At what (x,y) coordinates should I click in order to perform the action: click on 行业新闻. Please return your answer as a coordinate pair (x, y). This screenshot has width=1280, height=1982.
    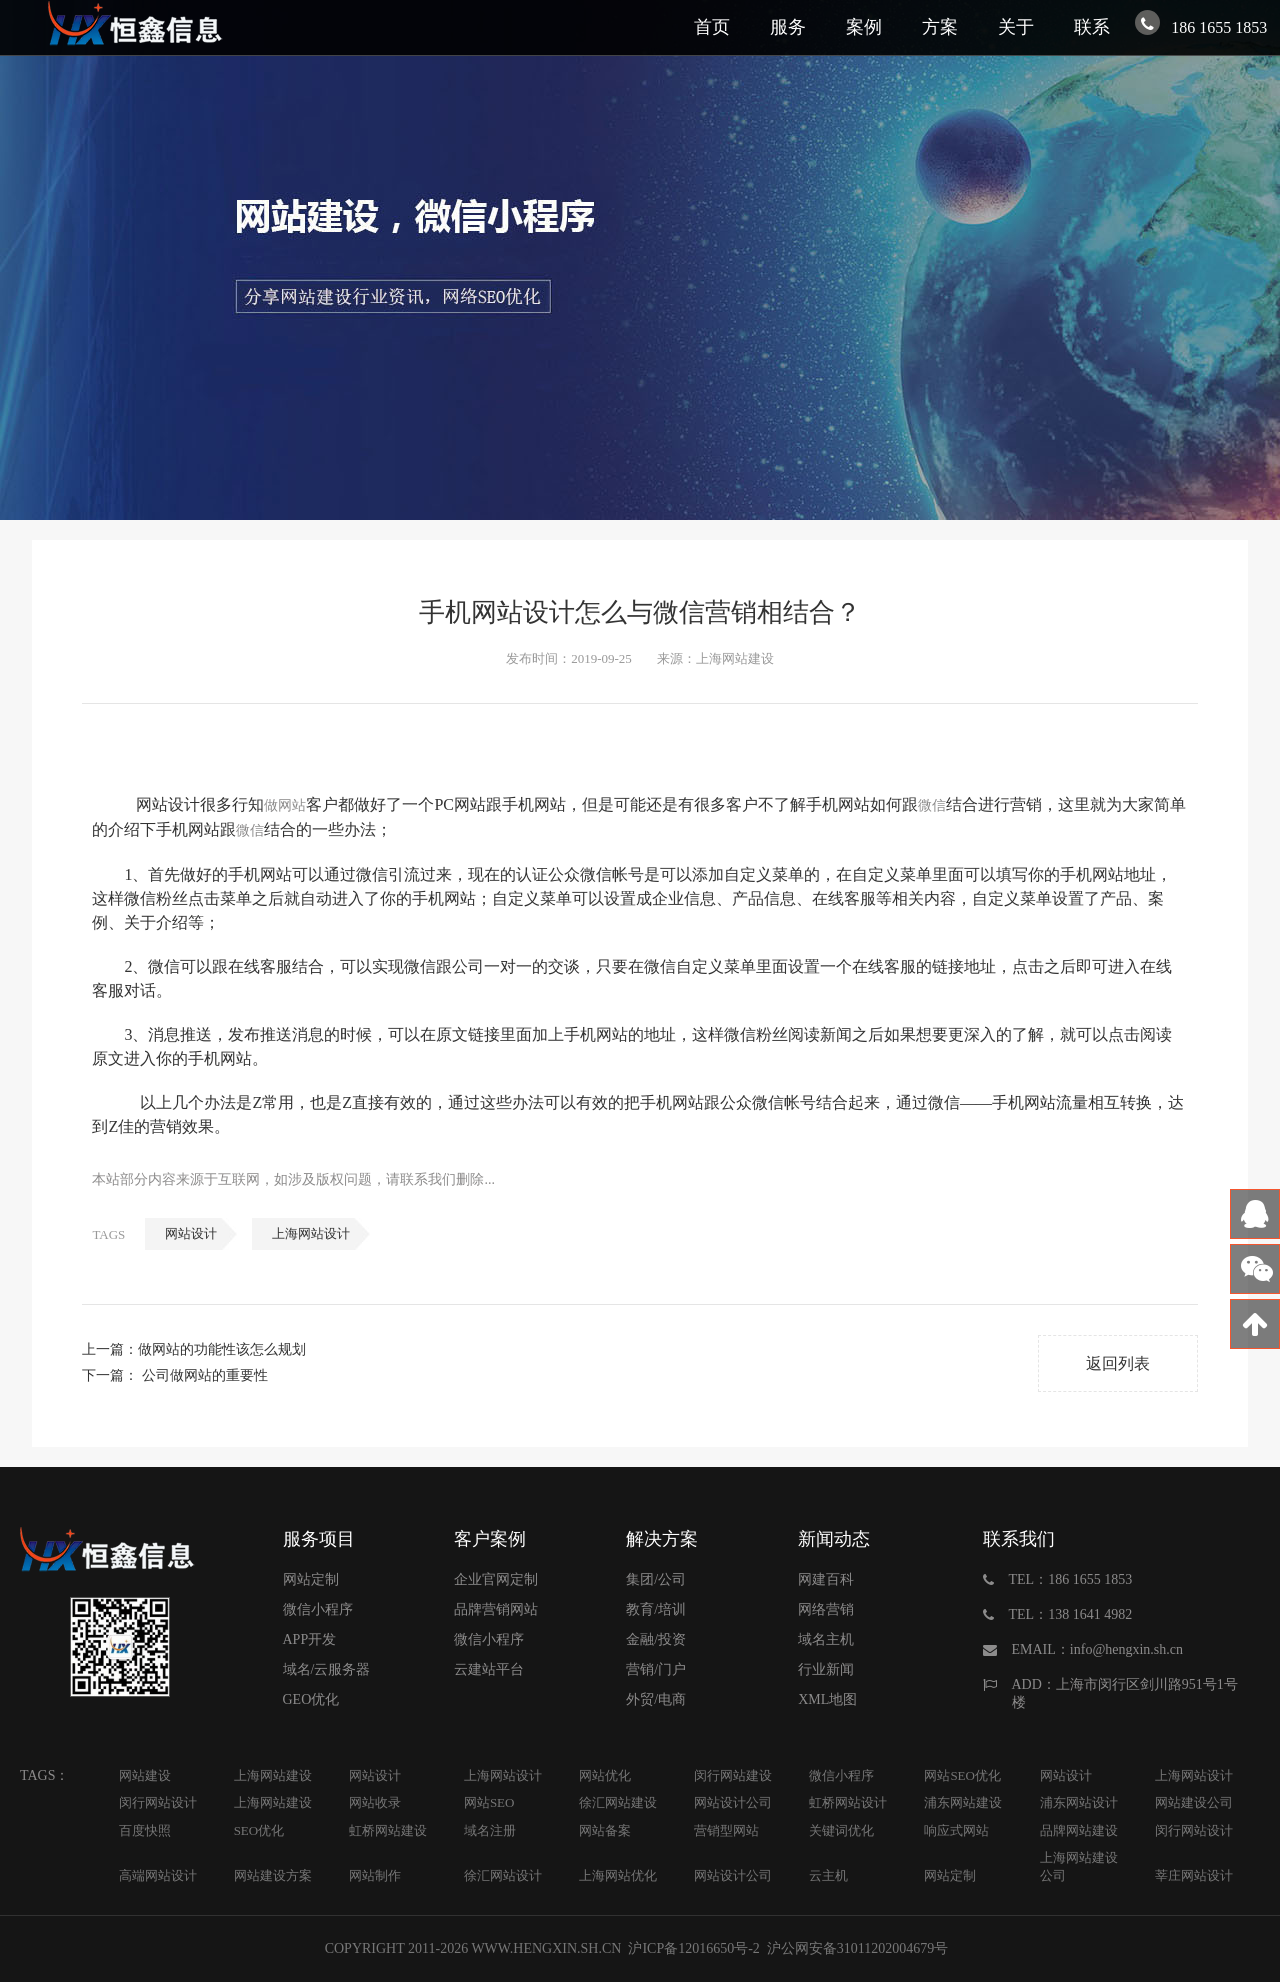
    Looking at the image, I should click on (826, 1669).